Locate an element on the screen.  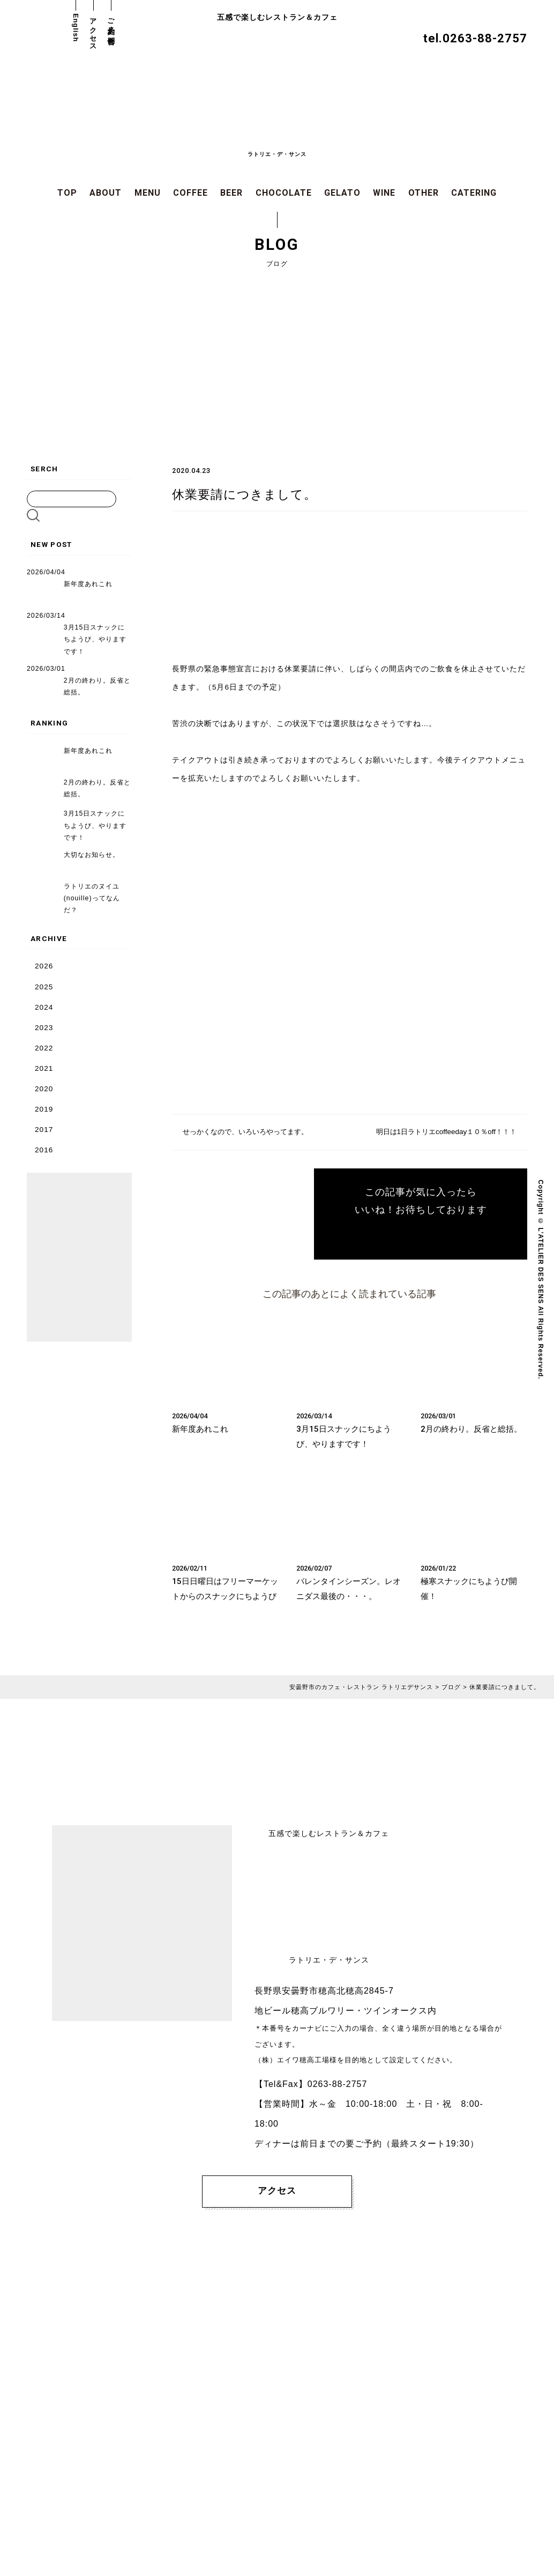
2022 is located at coordinates (44, 1047).